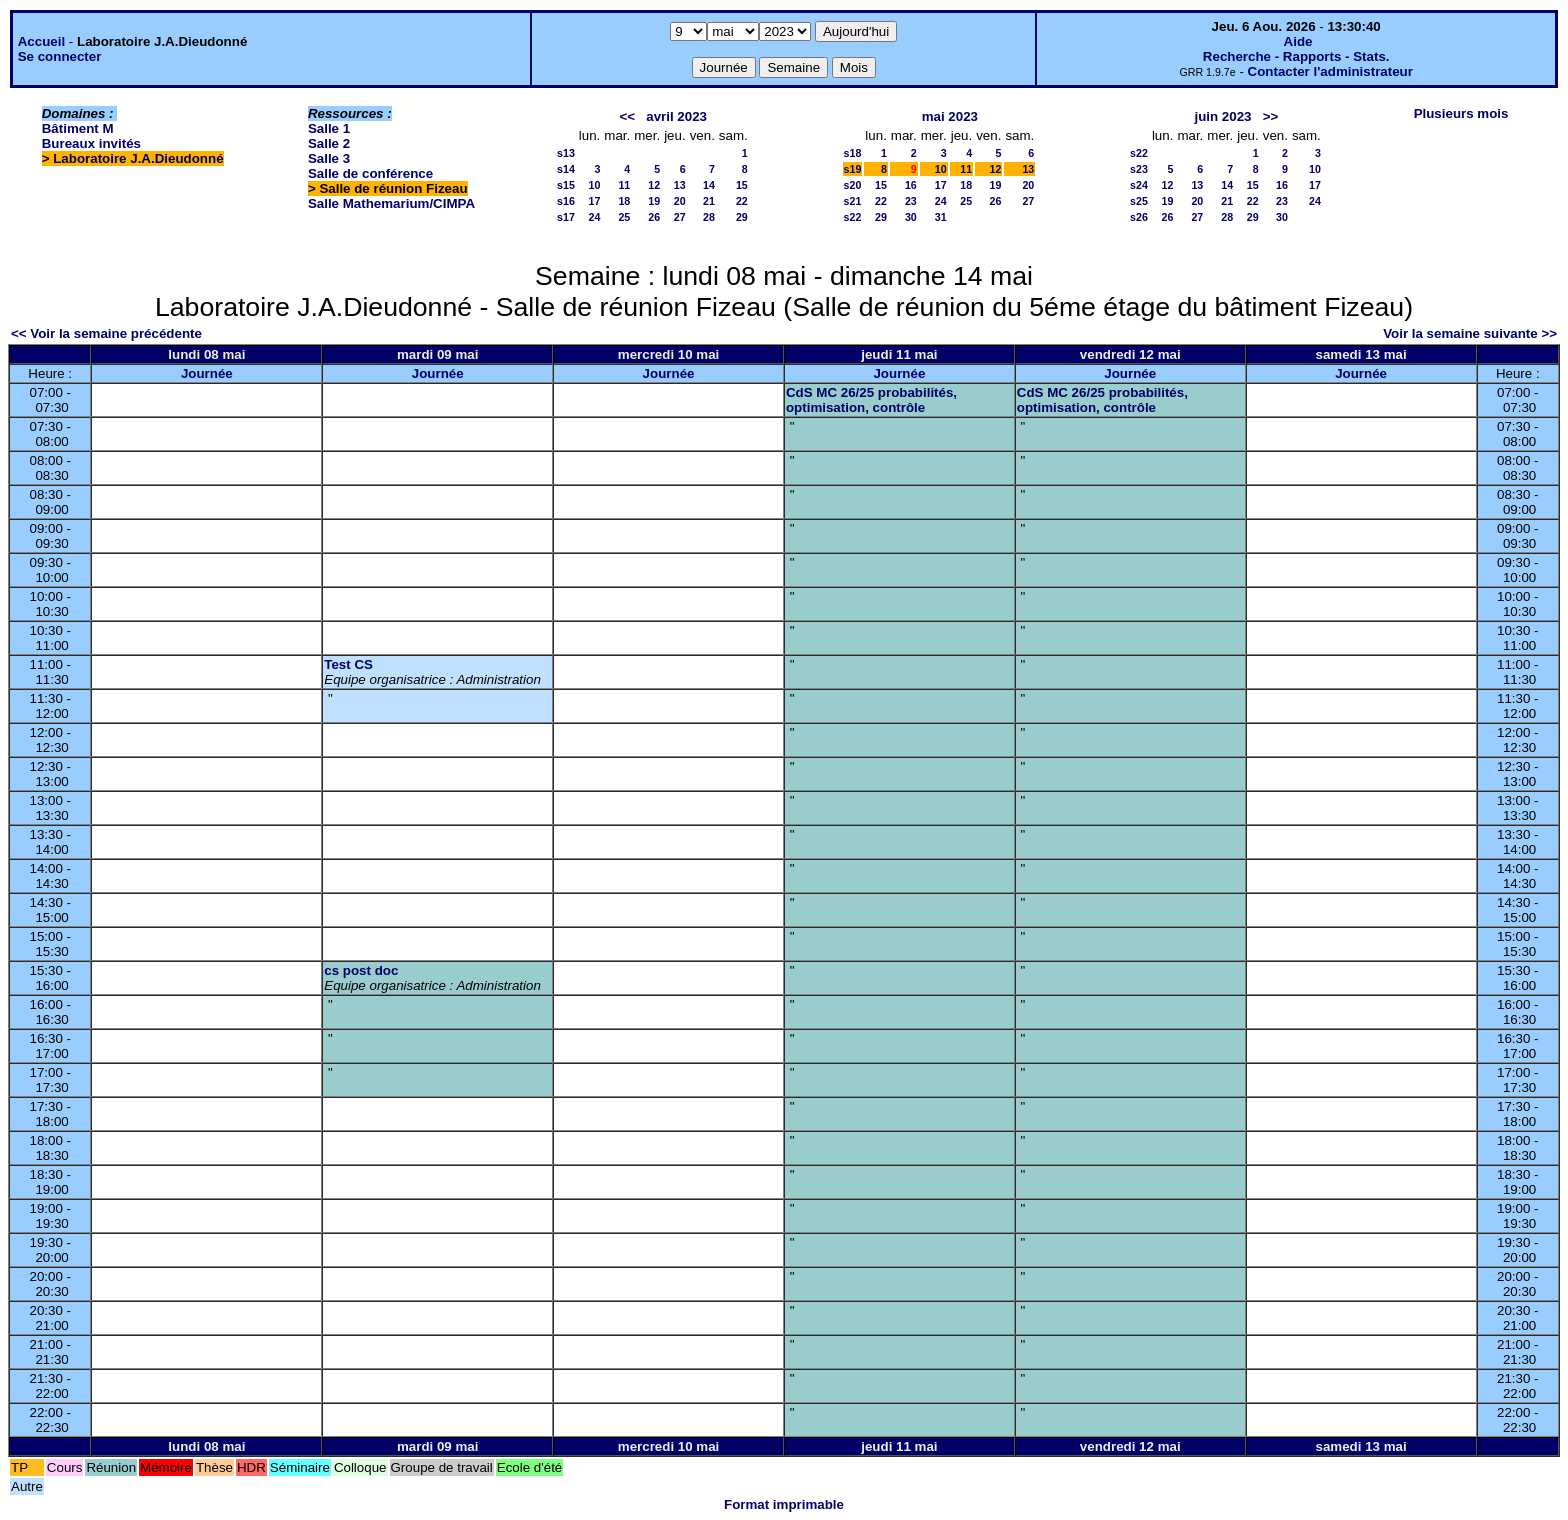 The image size is (1568, 1520). I want to click on Accueil, so click(41, 41).